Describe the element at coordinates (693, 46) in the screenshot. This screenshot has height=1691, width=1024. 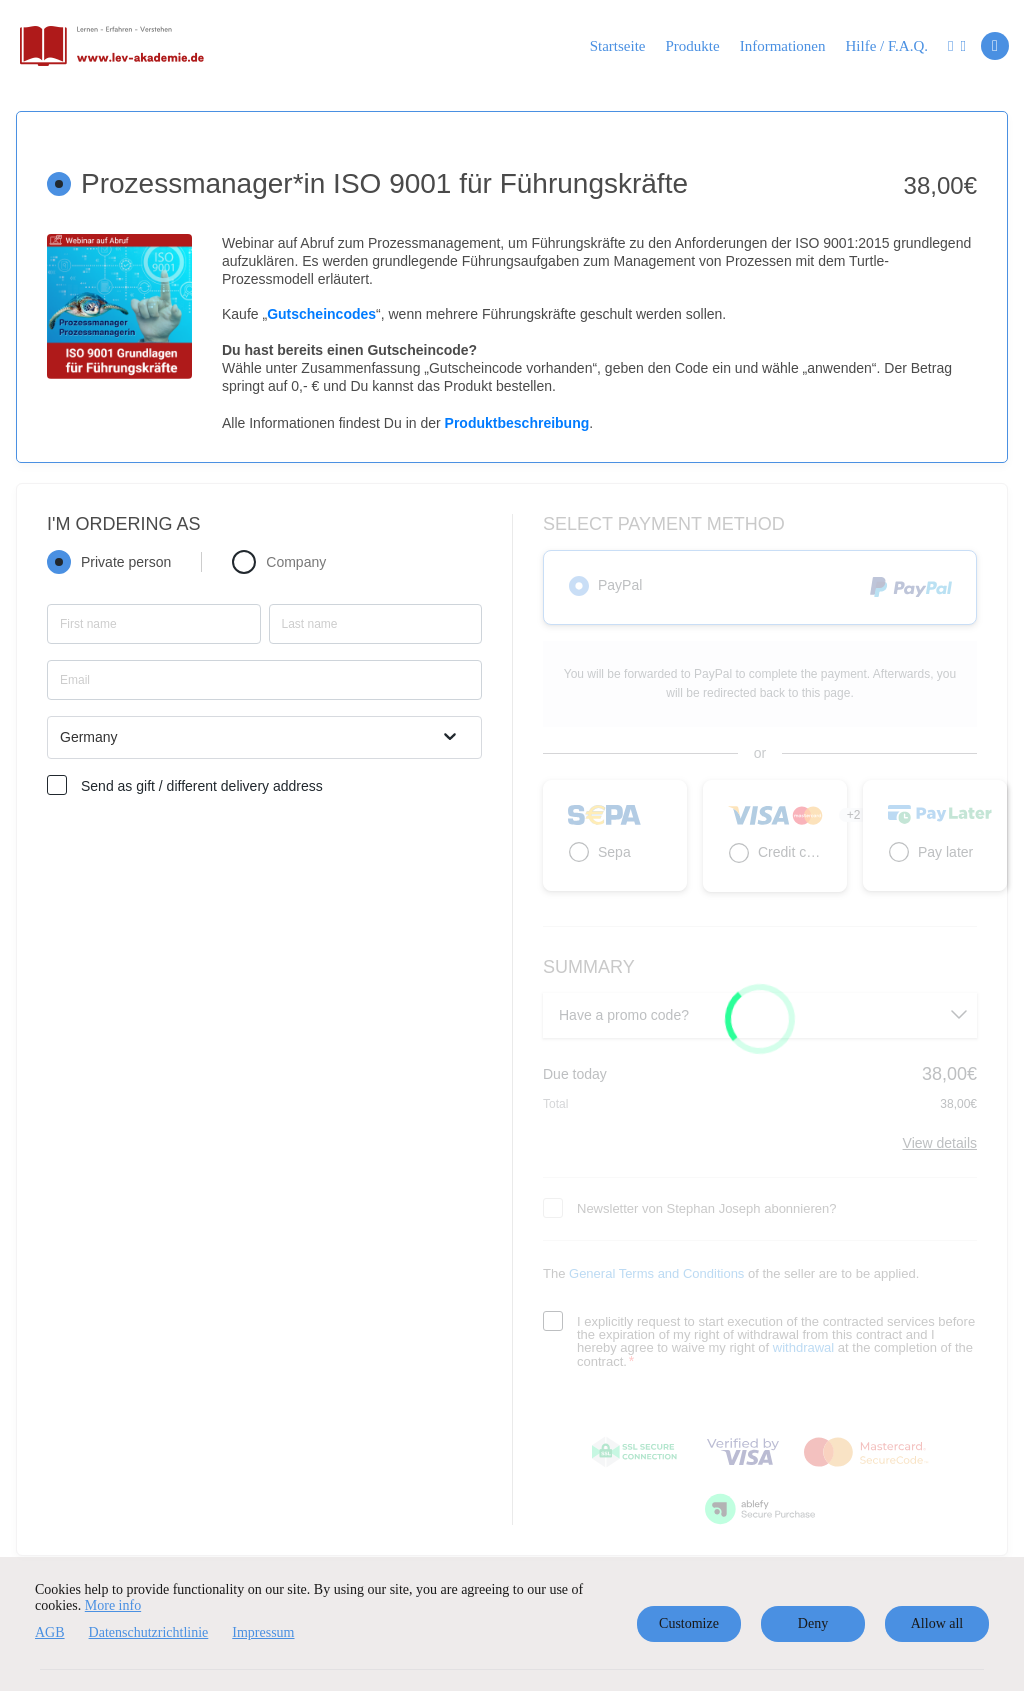
I see `Produkte` at that location.